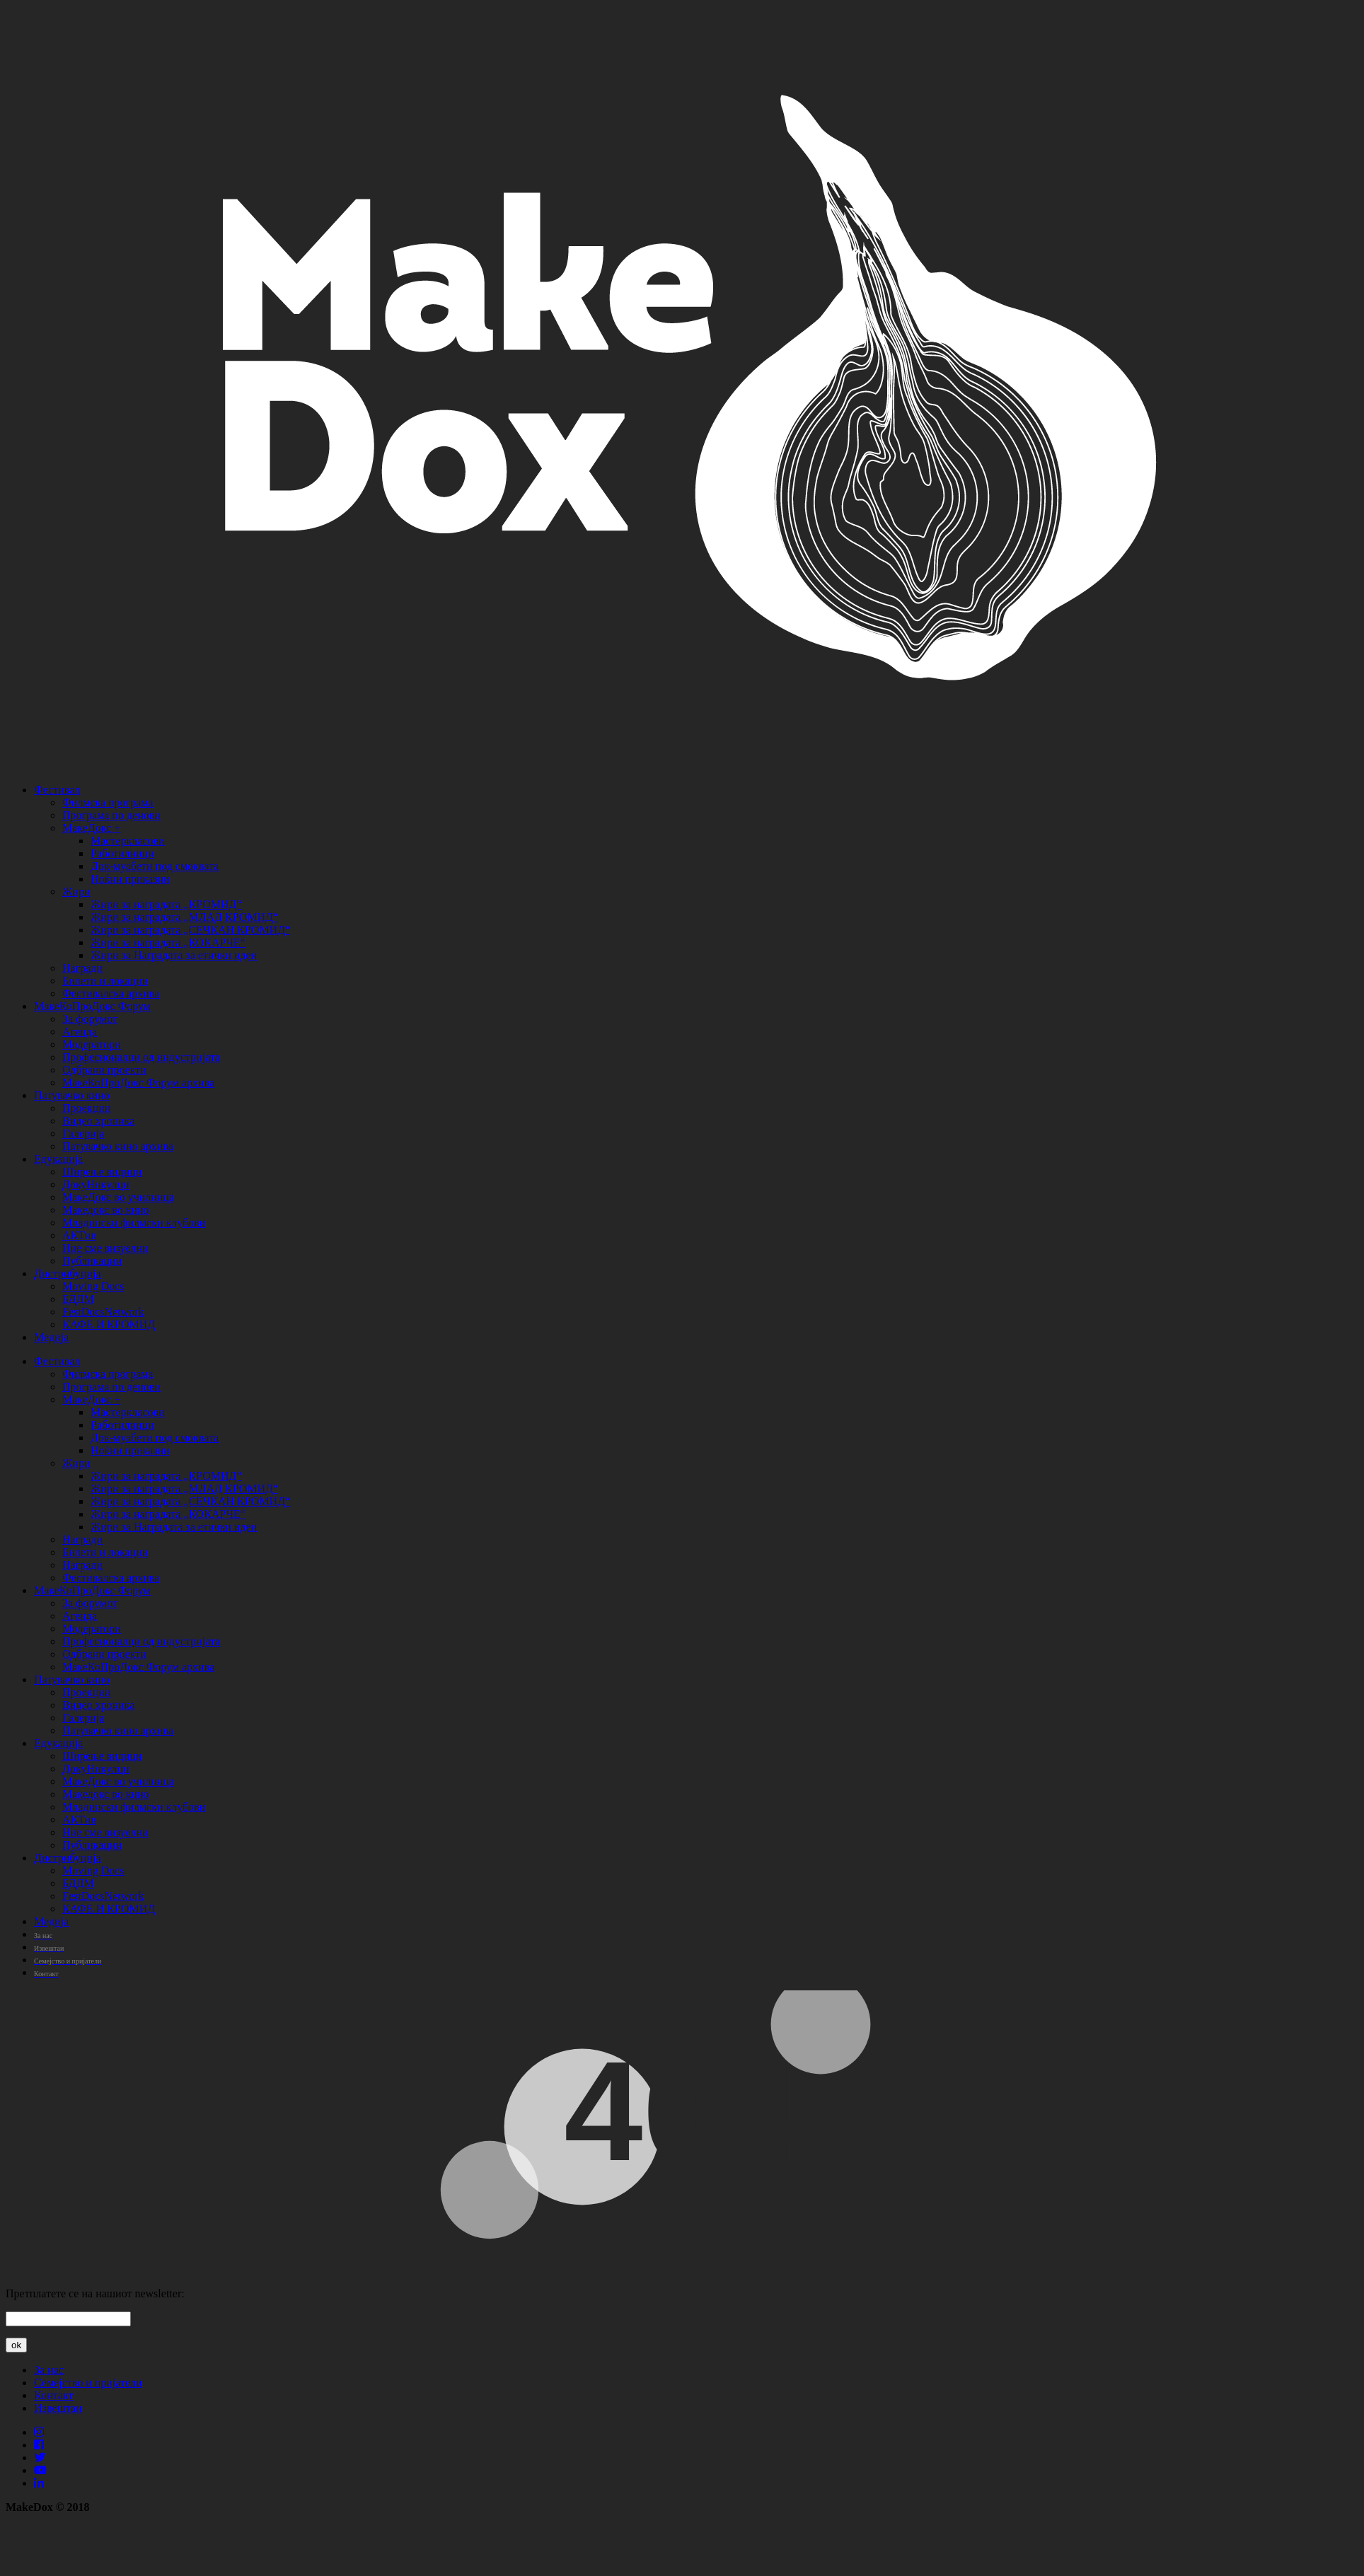 This screenshot has width=1364, height=2576. What do you see at coordinates (138, 1083) in the screenshot?
I see `МакеКоПроДокс Форум архива` at bounding box center [138, 1083].